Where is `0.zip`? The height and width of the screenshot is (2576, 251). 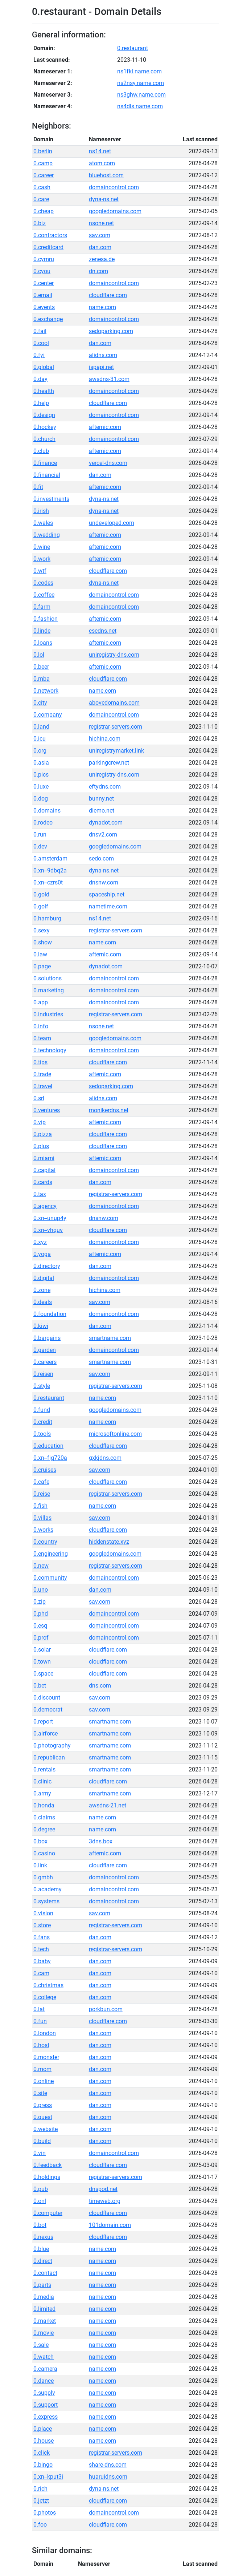
0.zip is located at coordinates (39, 1601).